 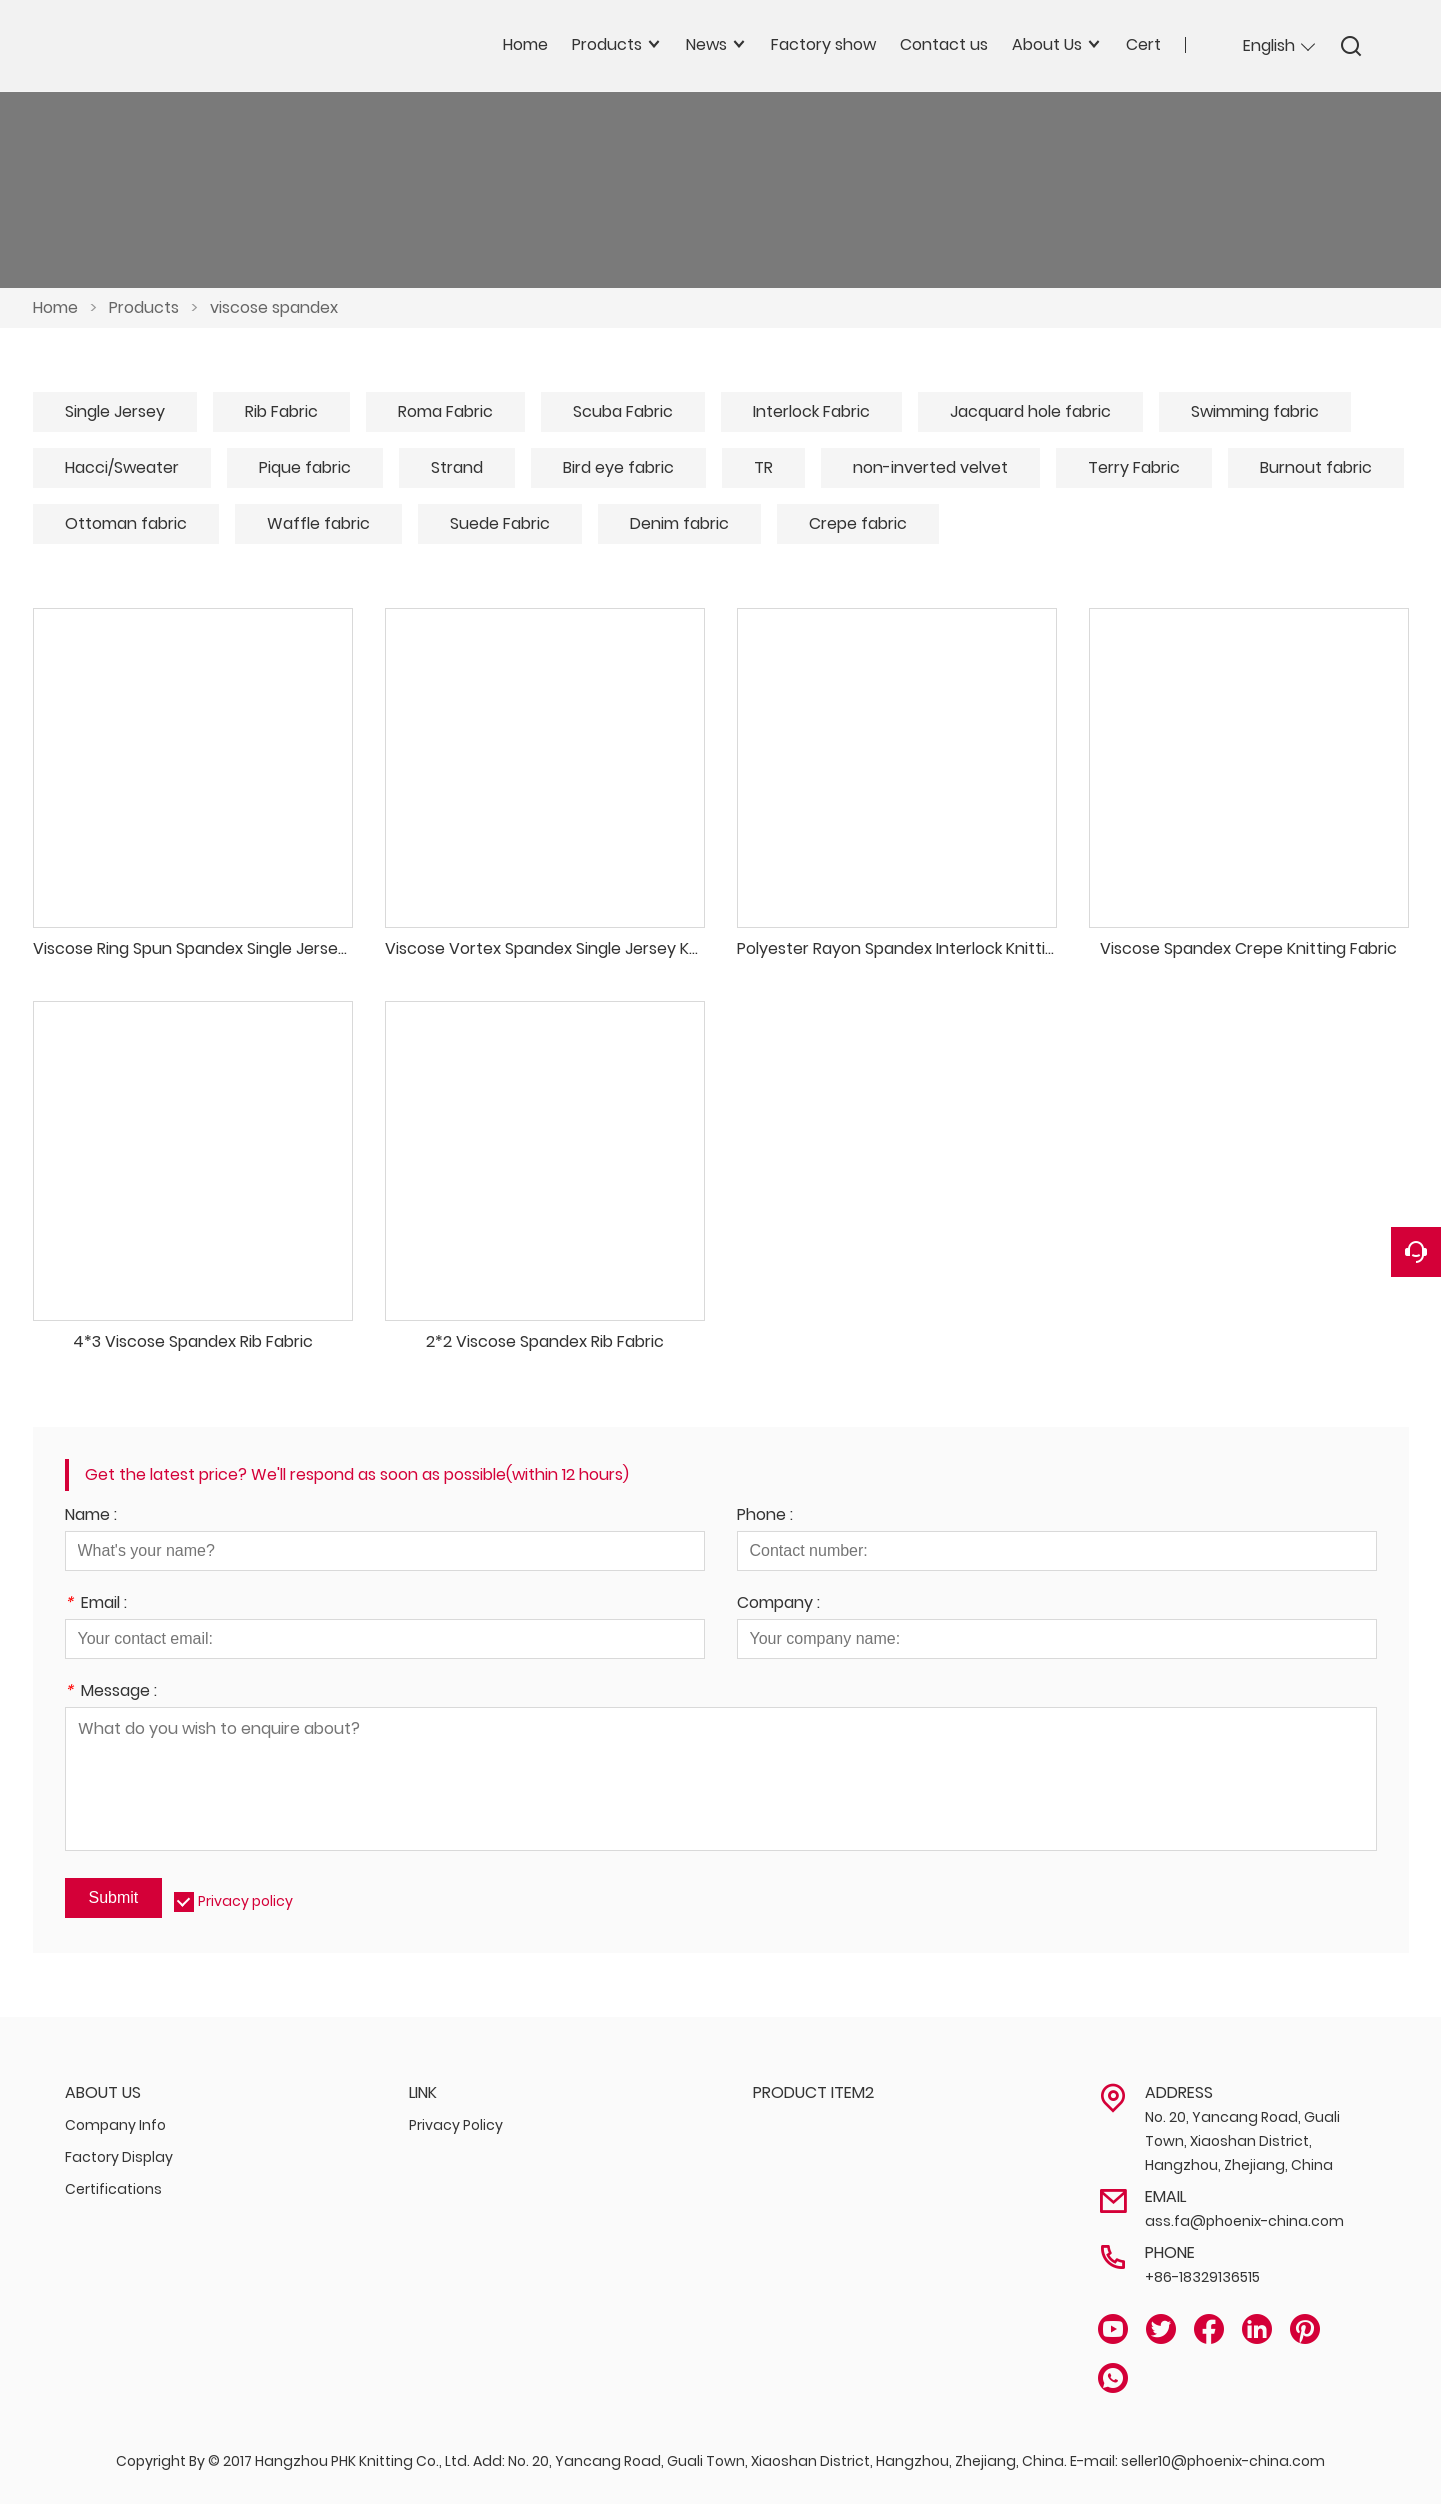 I want to click on Ottoman fabric, so click(x=126, y=523).